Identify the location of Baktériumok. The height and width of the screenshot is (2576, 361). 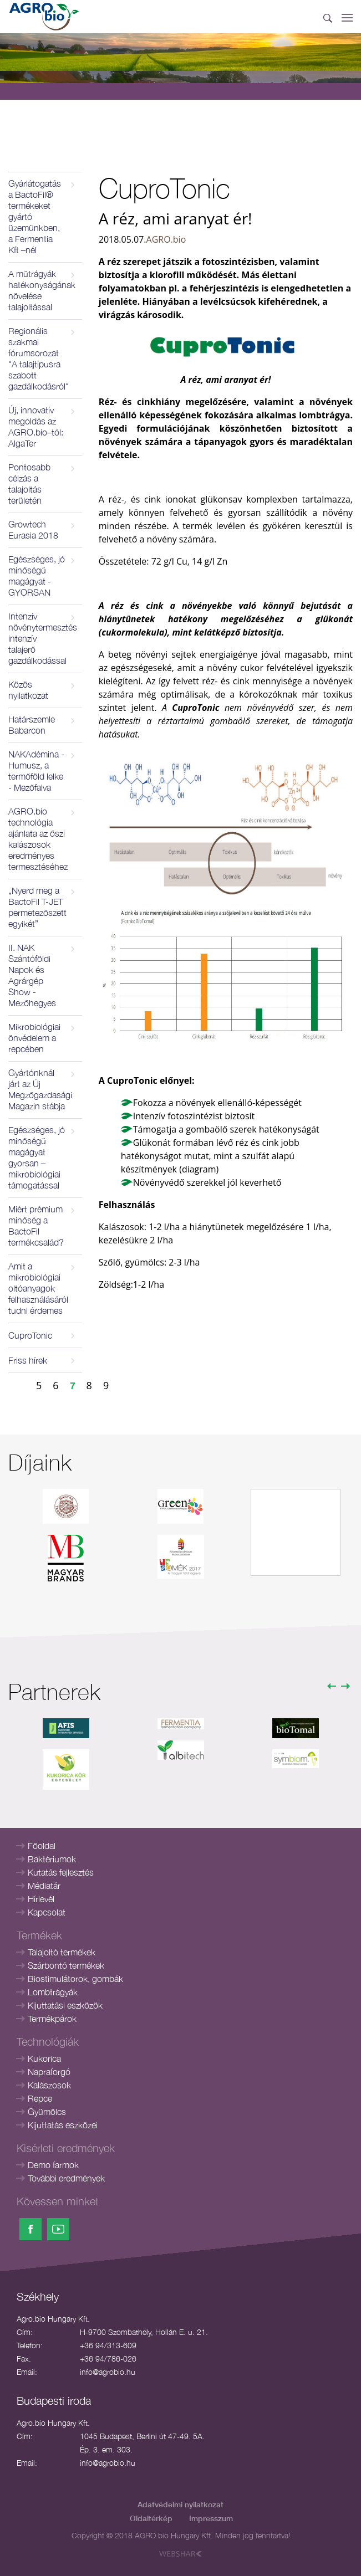
(52, 1859).